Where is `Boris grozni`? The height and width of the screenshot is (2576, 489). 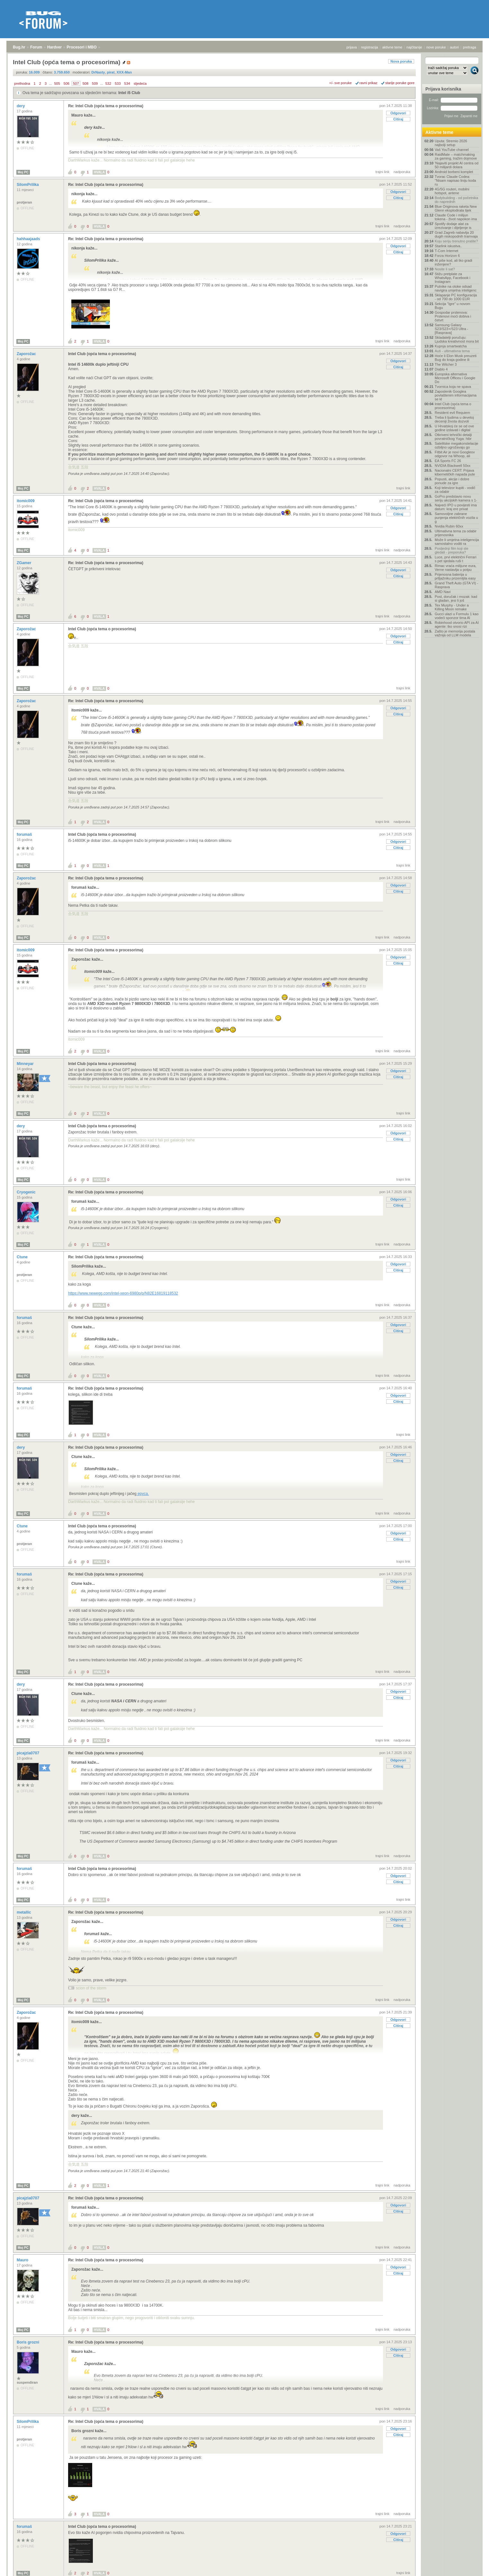 Boris grozni is located at coordinates (28, 2342).